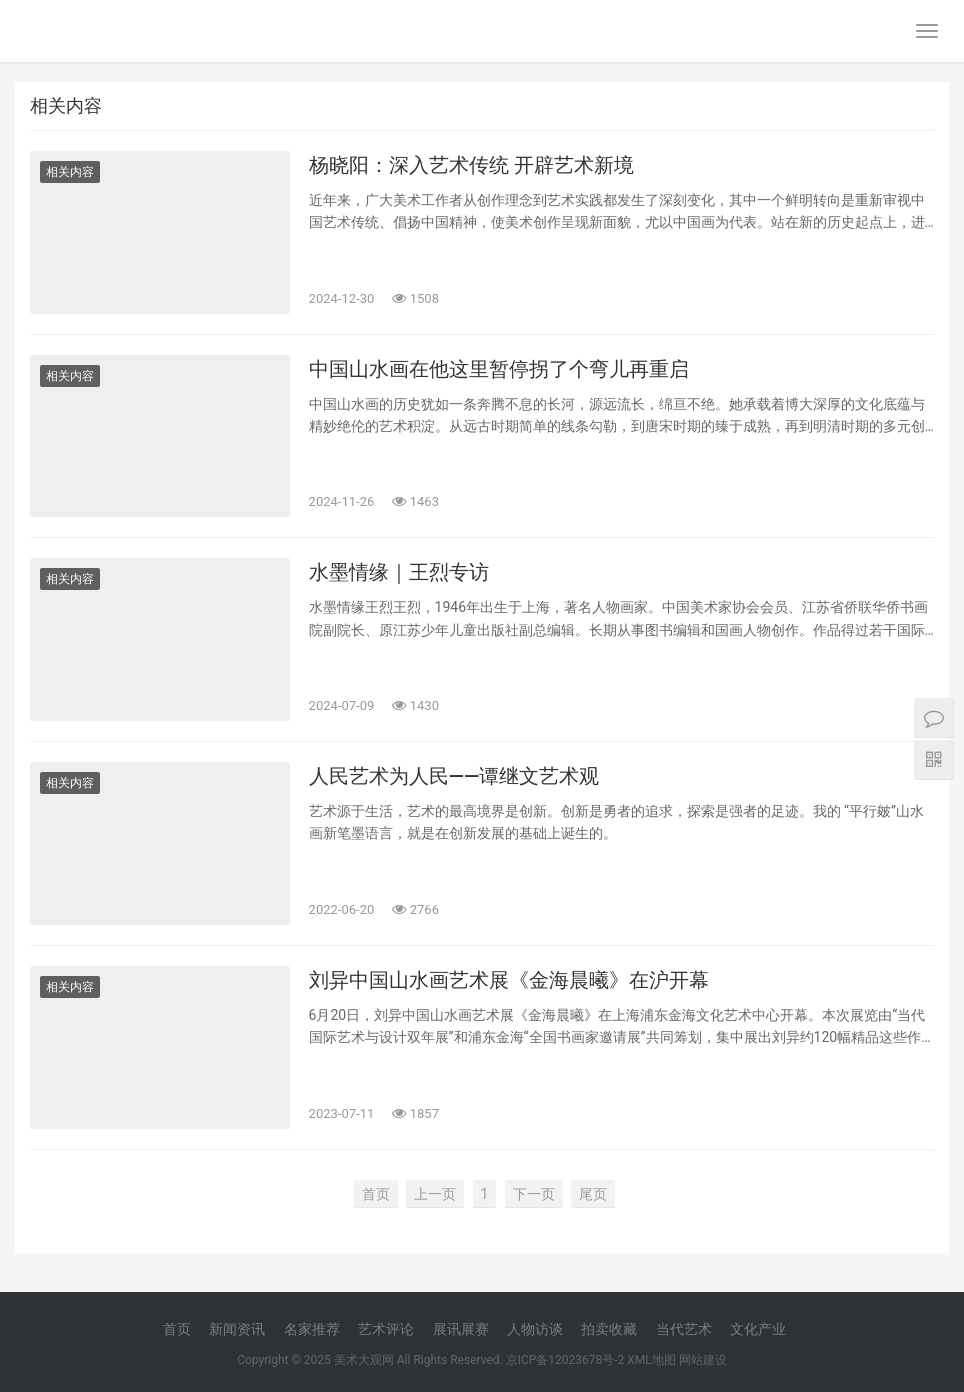  I want to click on 文化产业, so click(758, 1329).